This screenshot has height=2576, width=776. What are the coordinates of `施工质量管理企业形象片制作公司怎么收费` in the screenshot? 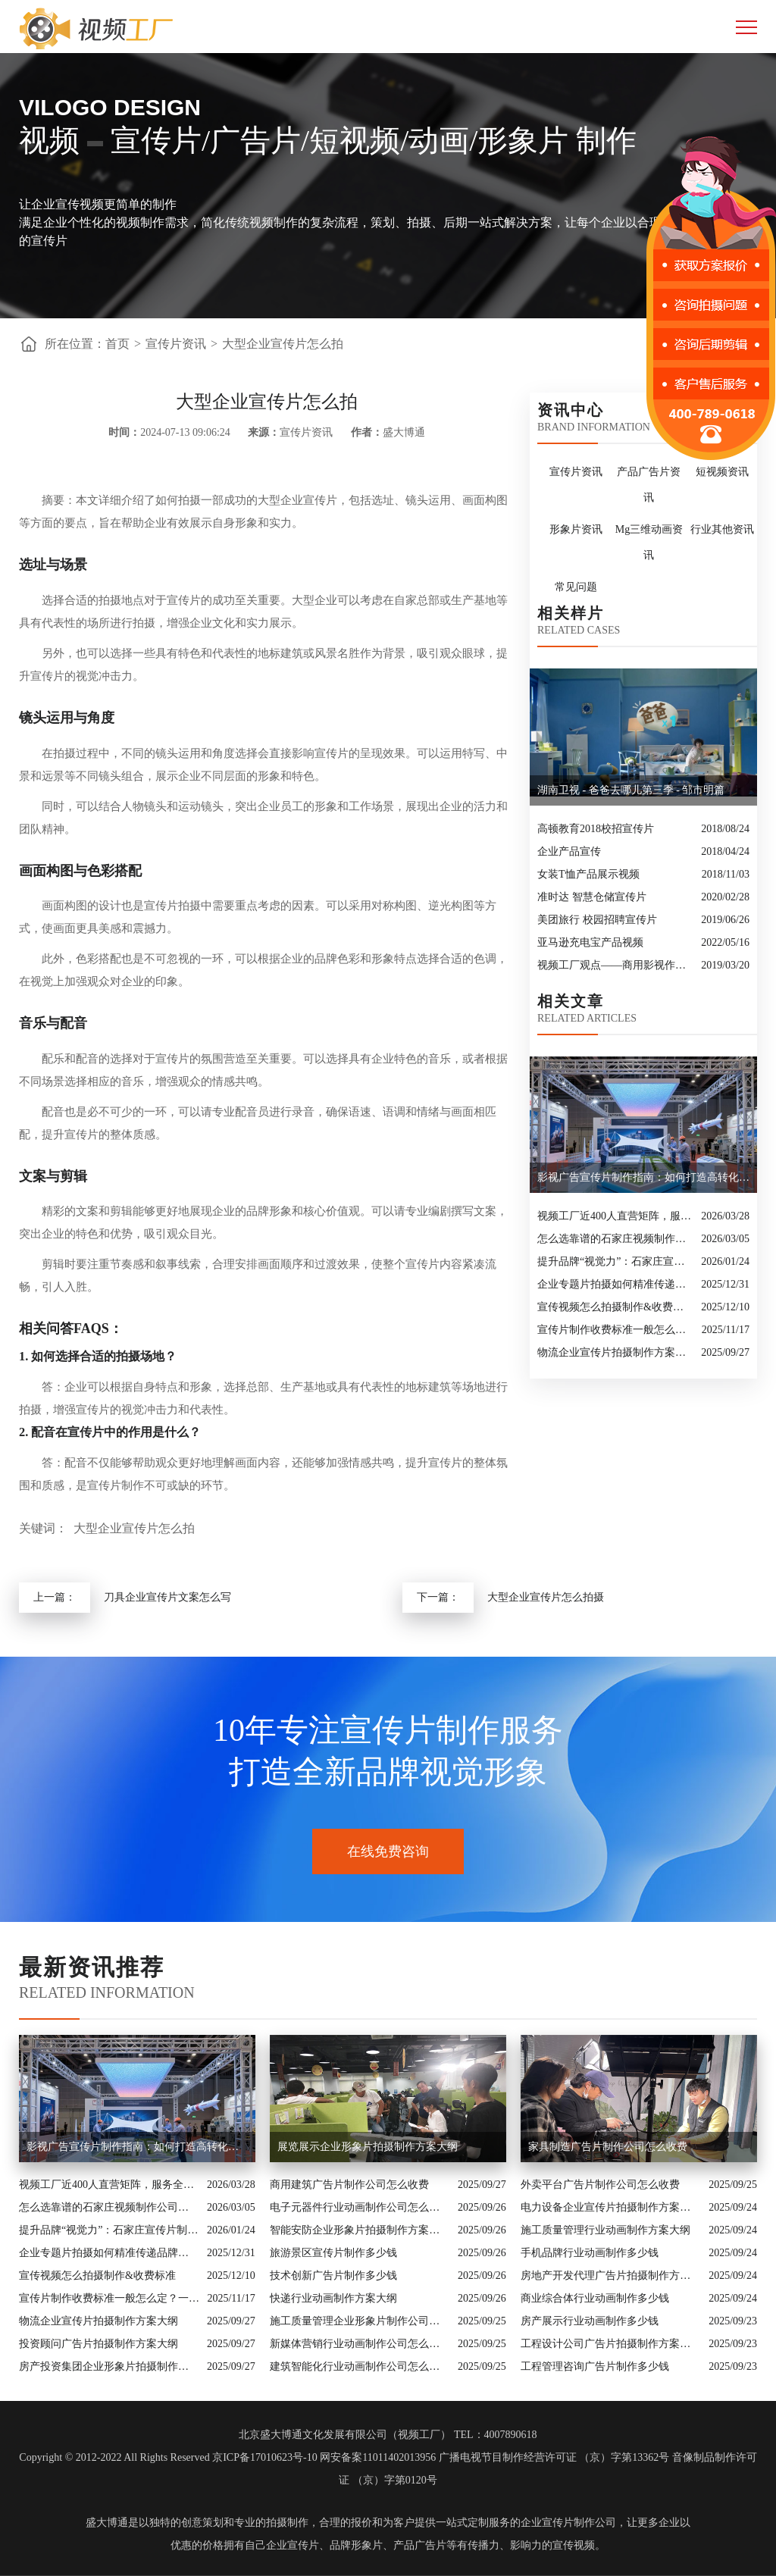 It's located at (360, 2321).